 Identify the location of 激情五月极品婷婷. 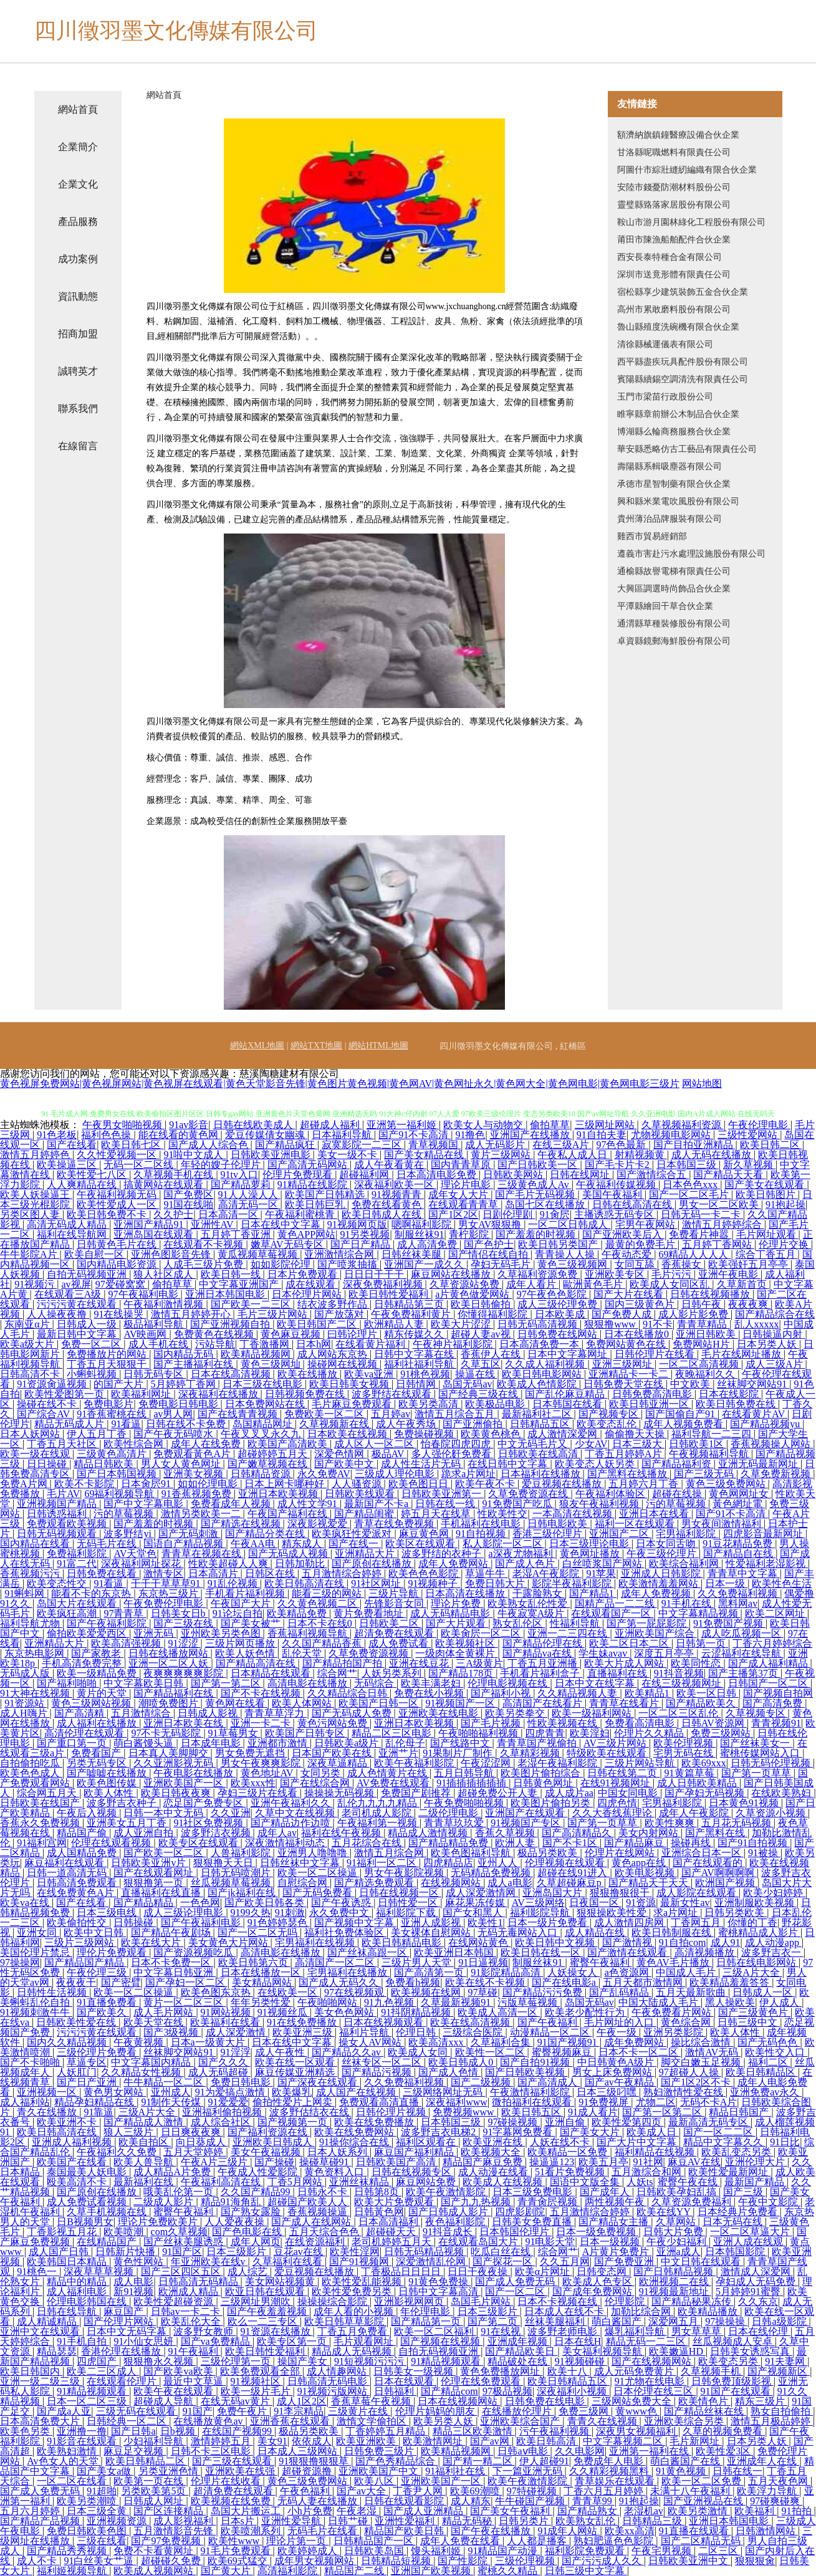
(772, 2421).